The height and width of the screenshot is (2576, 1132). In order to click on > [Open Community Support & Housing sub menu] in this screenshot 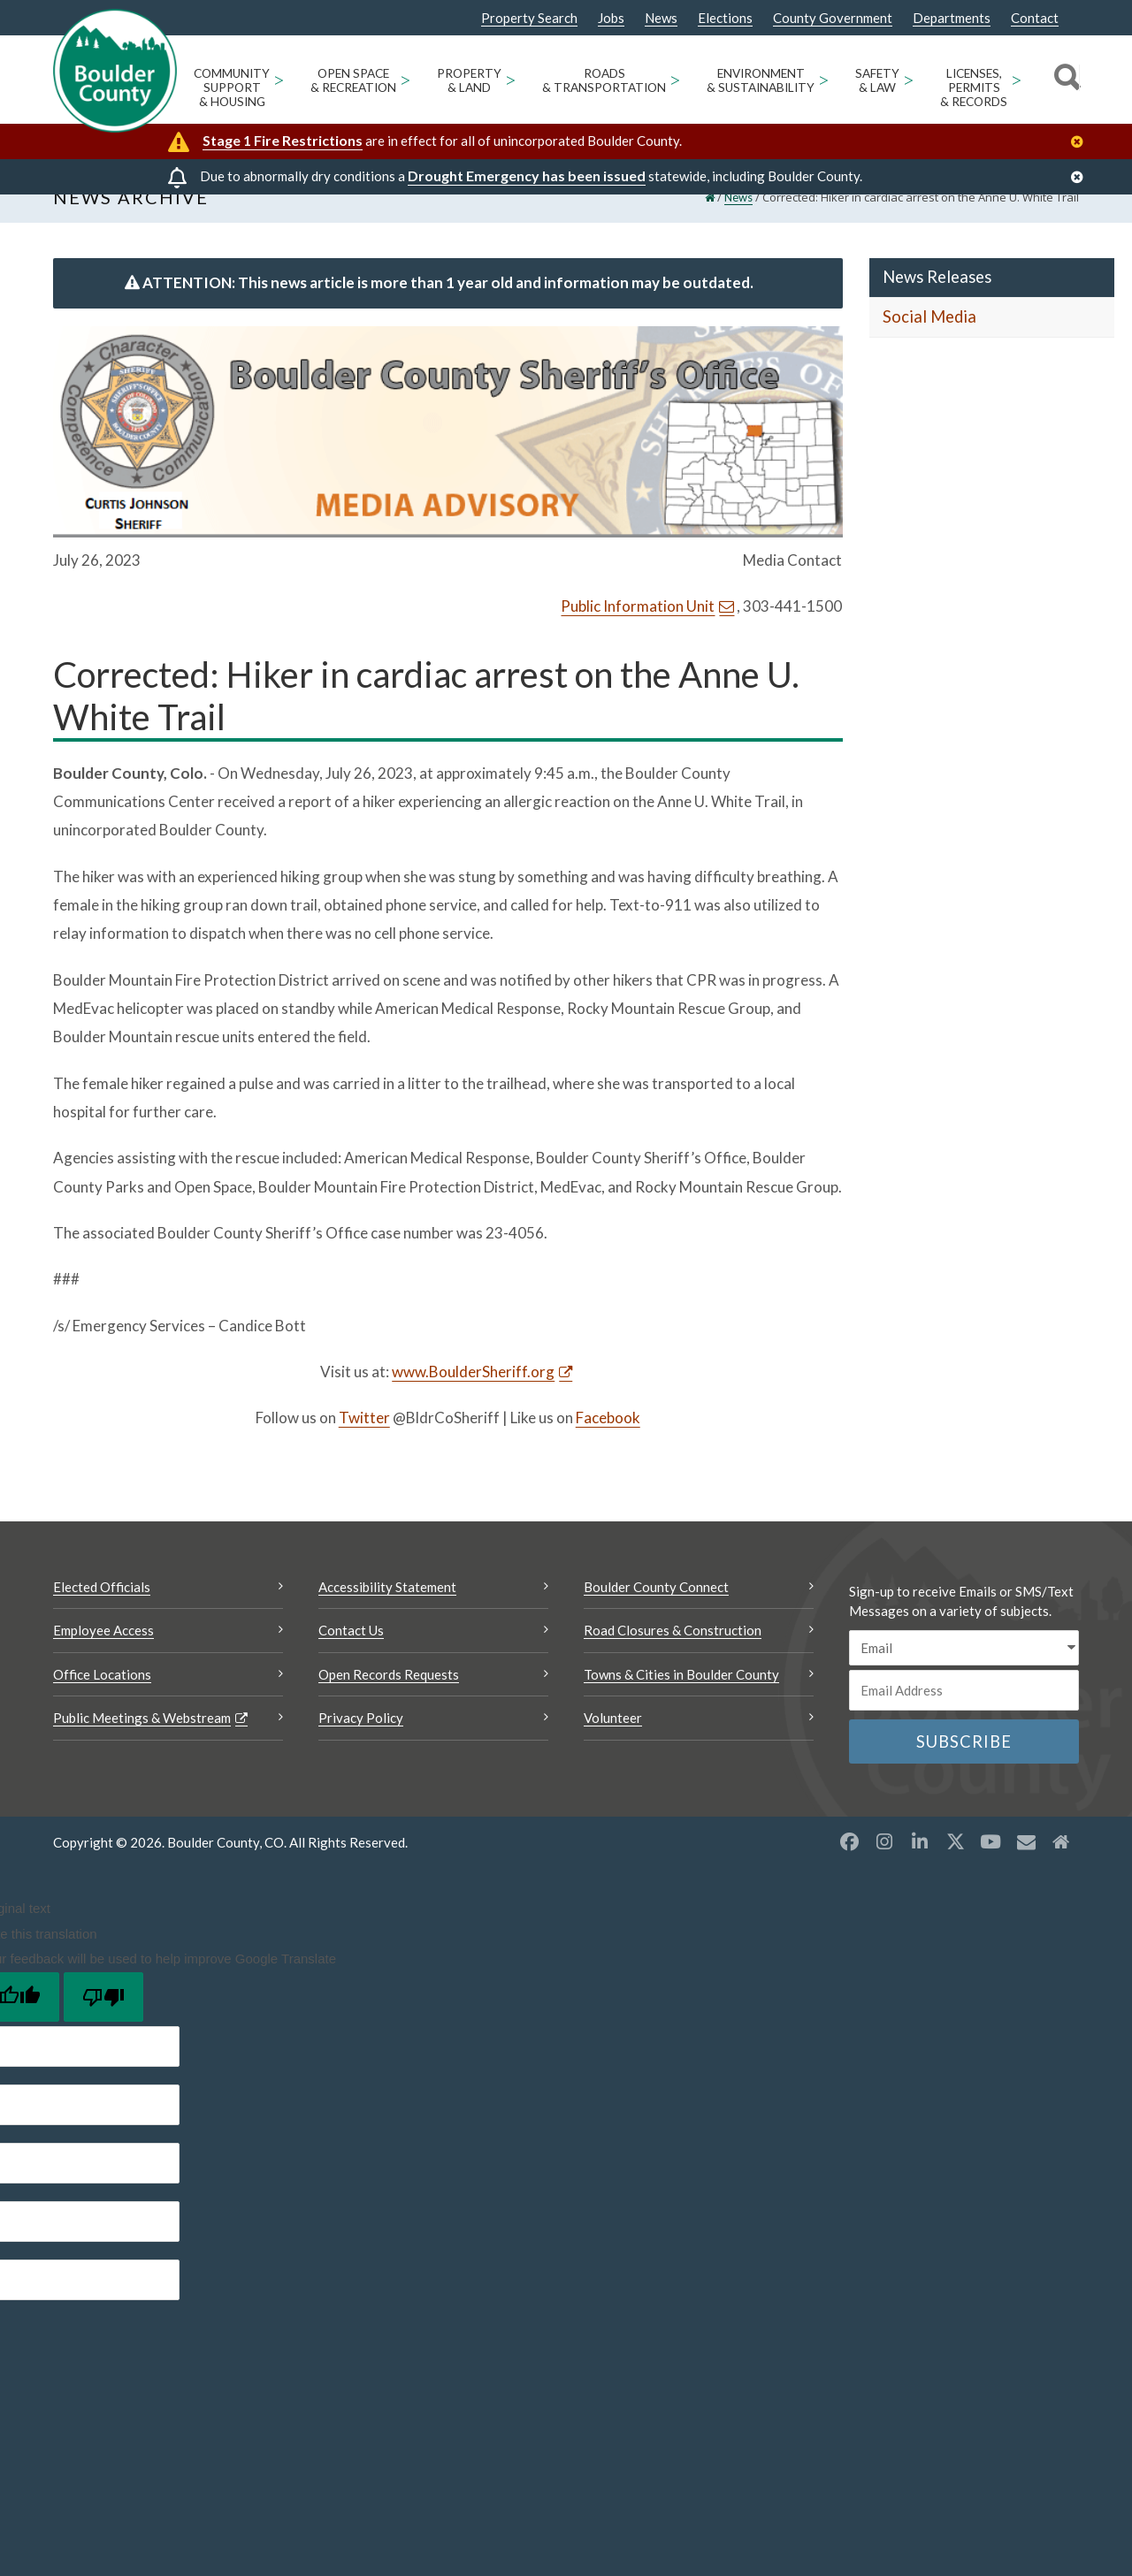, I will do `click(279, 79)`.